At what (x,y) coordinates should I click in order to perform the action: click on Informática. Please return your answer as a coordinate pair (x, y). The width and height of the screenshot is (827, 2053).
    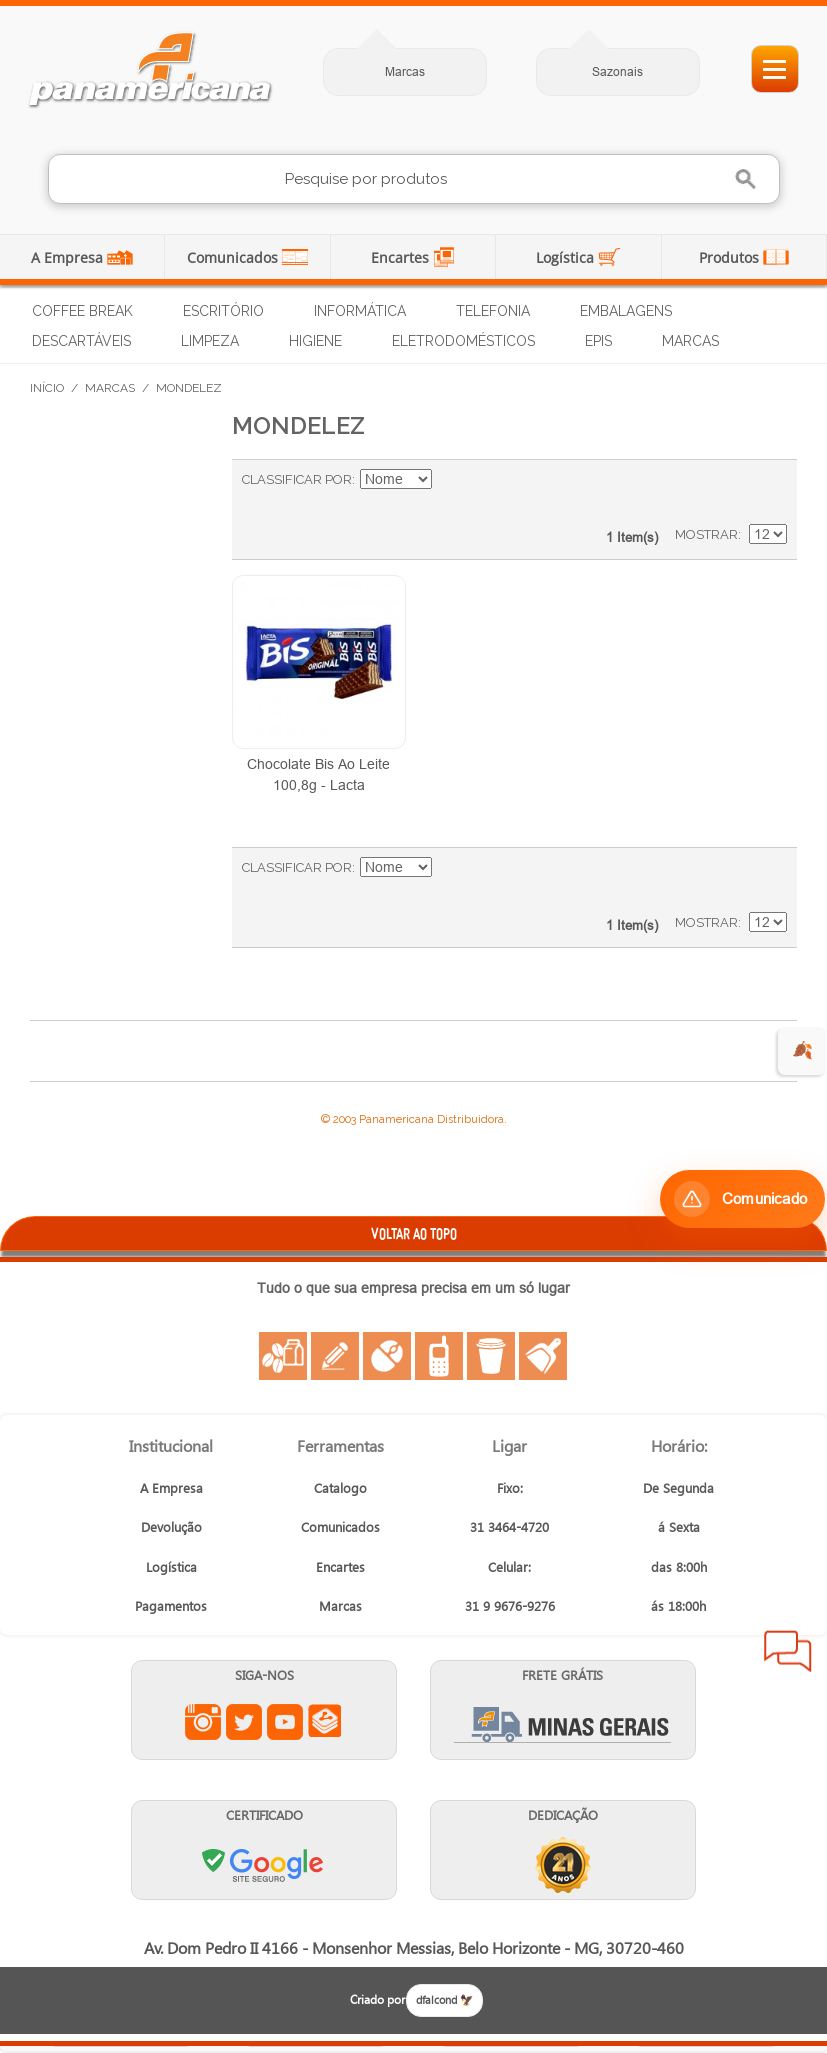
    Looking at the image, I should click on (360, 311).